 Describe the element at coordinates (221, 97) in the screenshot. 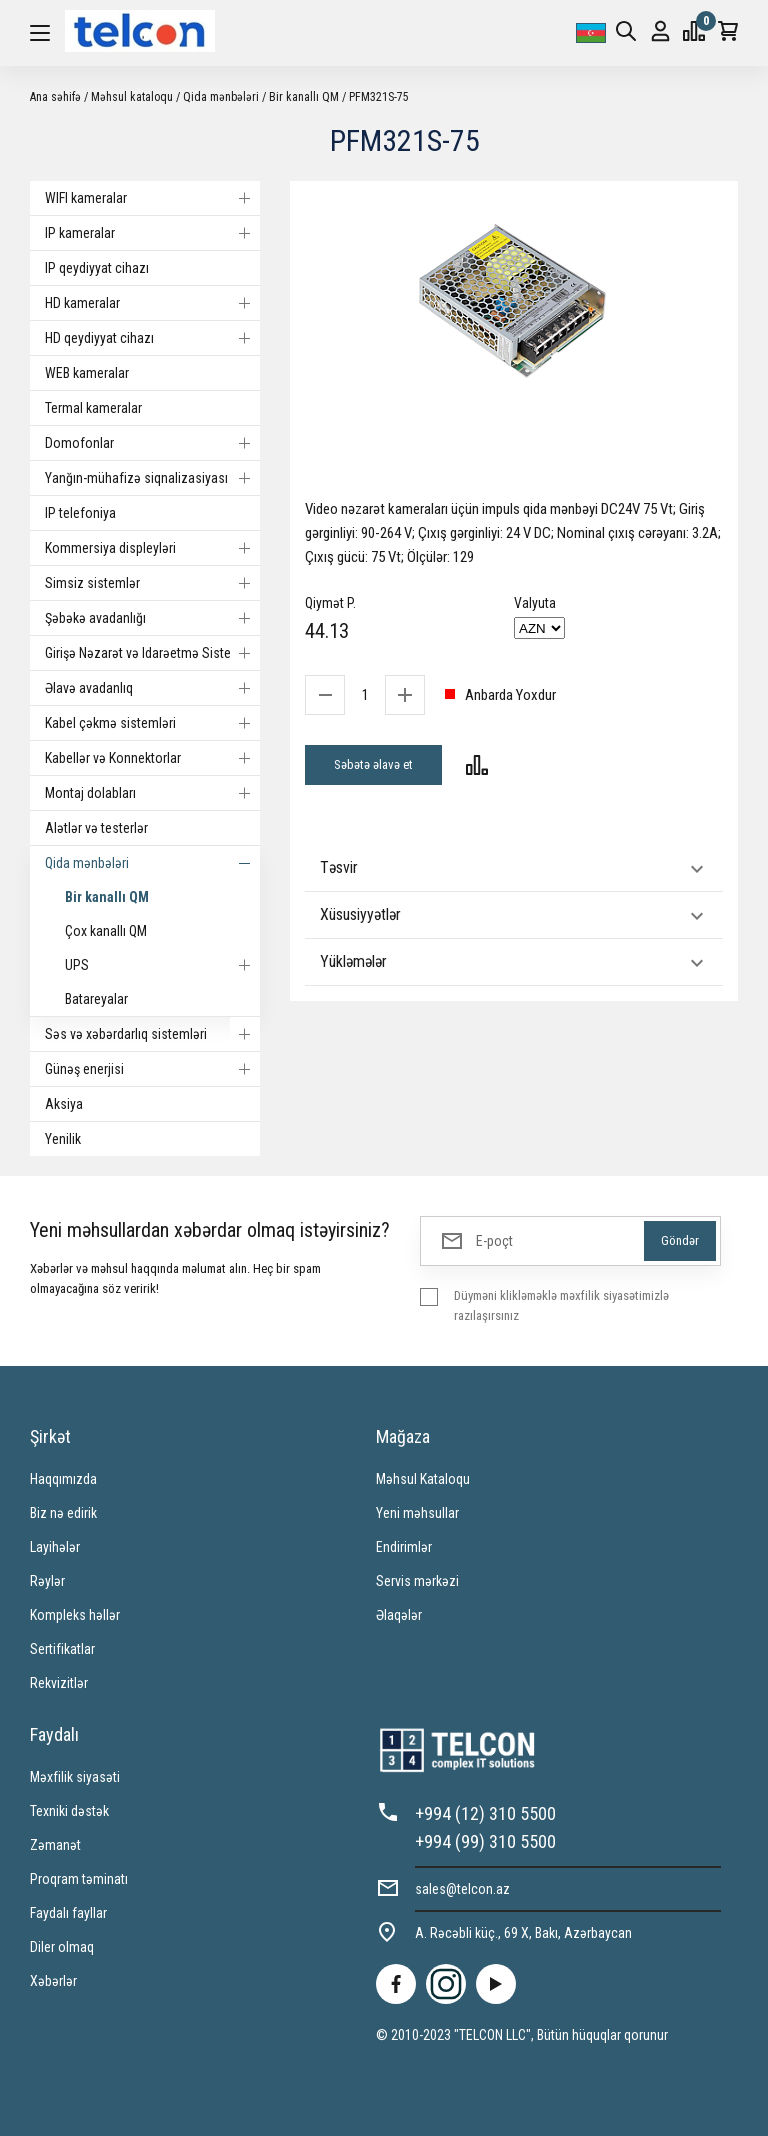

I see `Qida mənbələri` at that location.